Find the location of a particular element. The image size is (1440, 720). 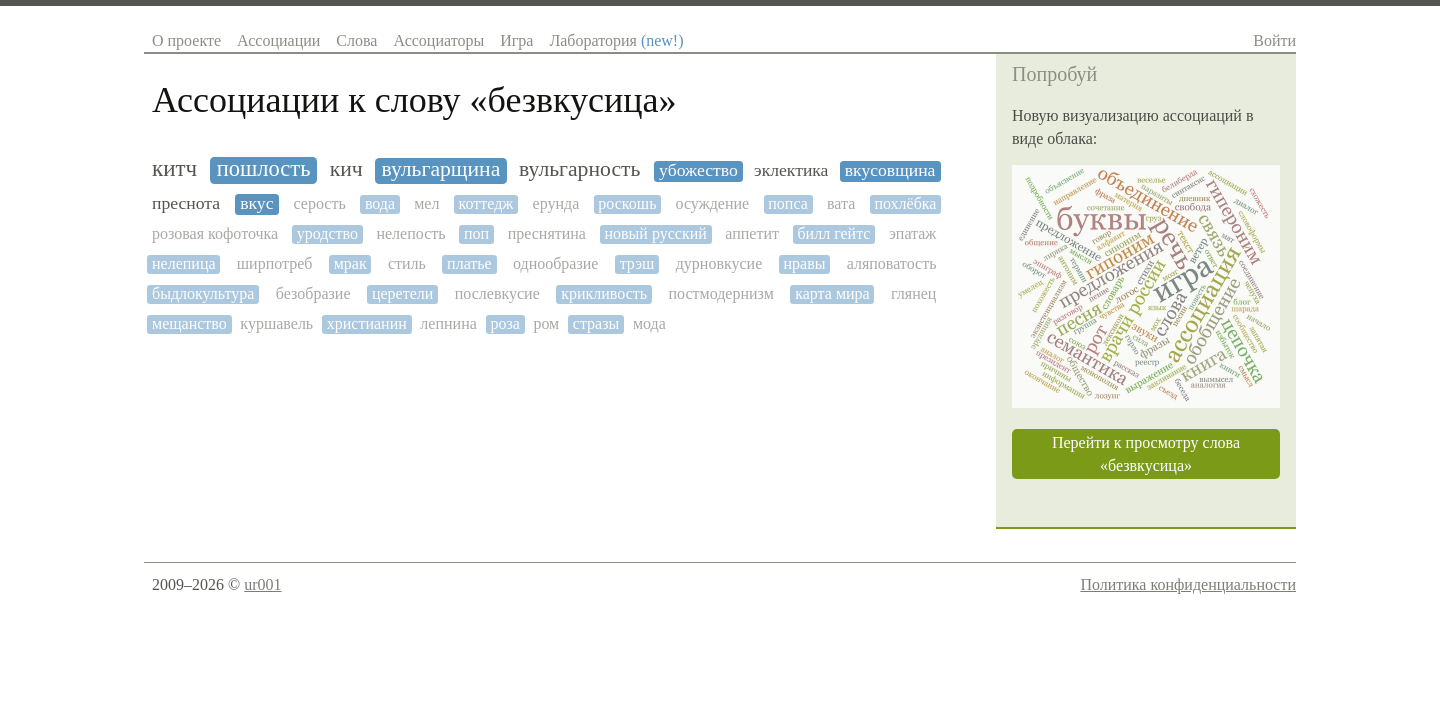

христианин is located at coordinates (367, 323).